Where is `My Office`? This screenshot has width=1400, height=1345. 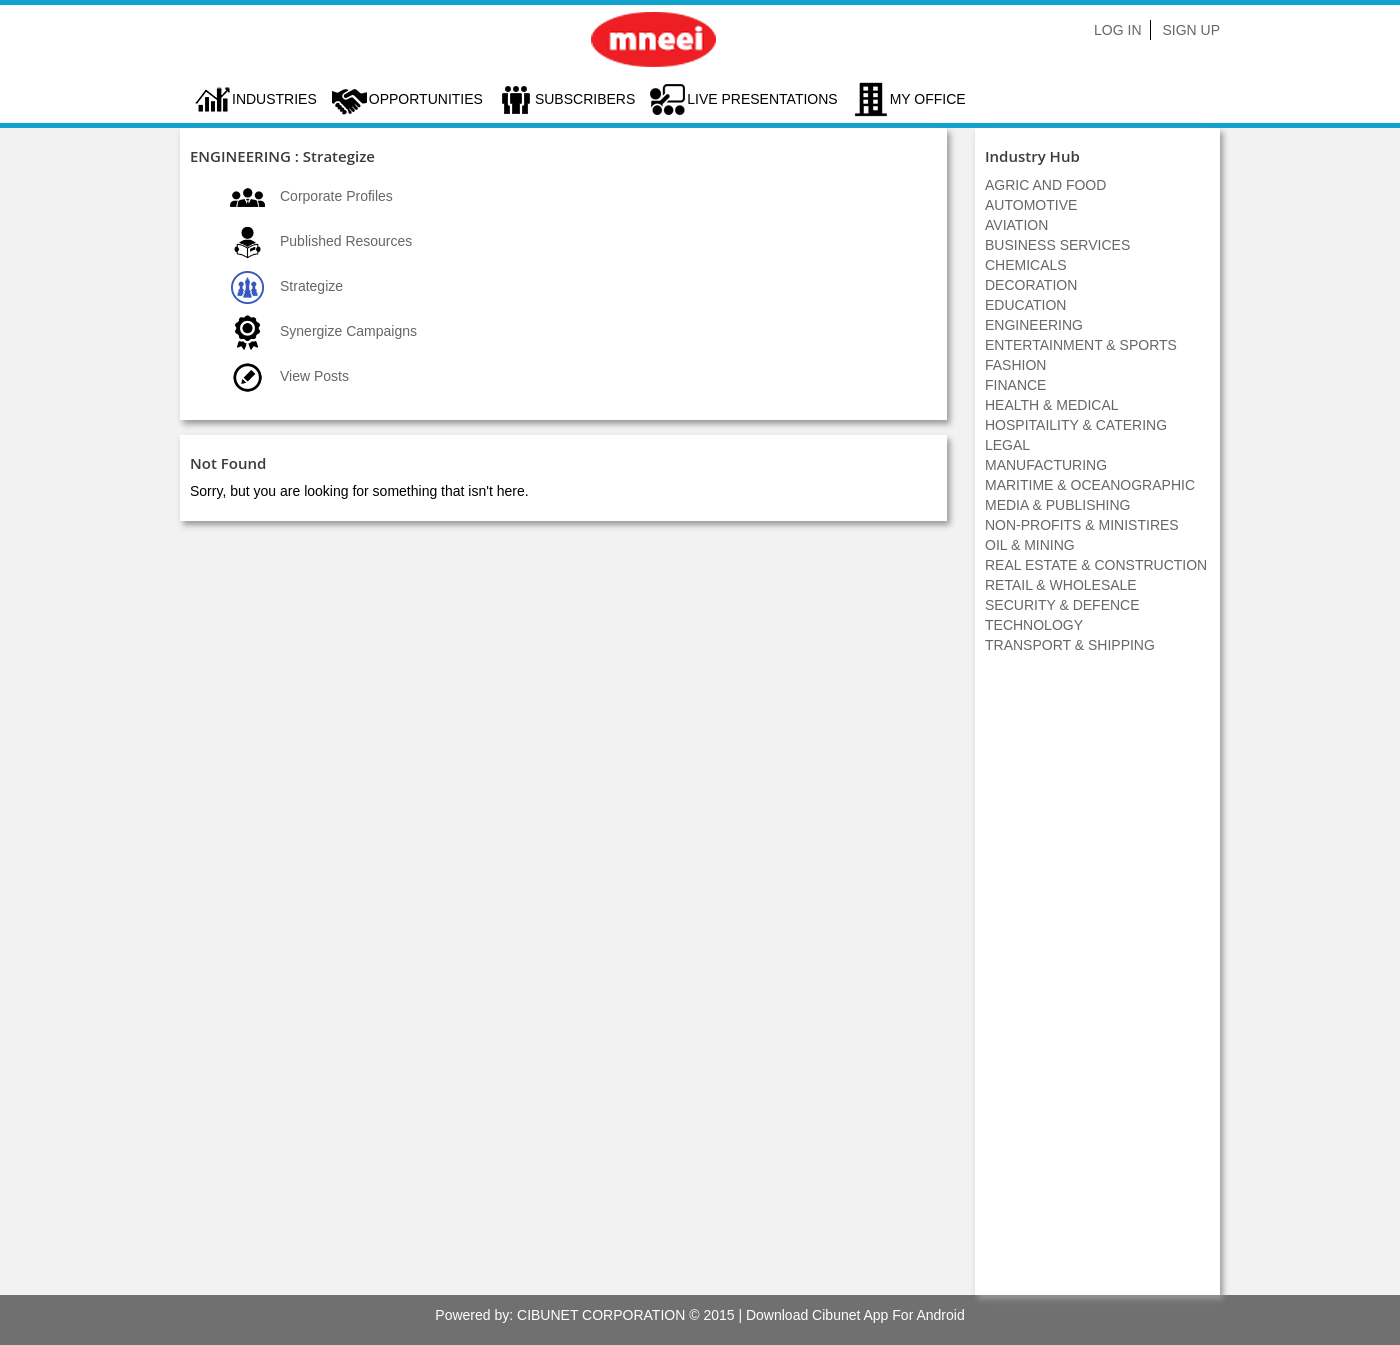
My Office is located at coordinates (928, 99).